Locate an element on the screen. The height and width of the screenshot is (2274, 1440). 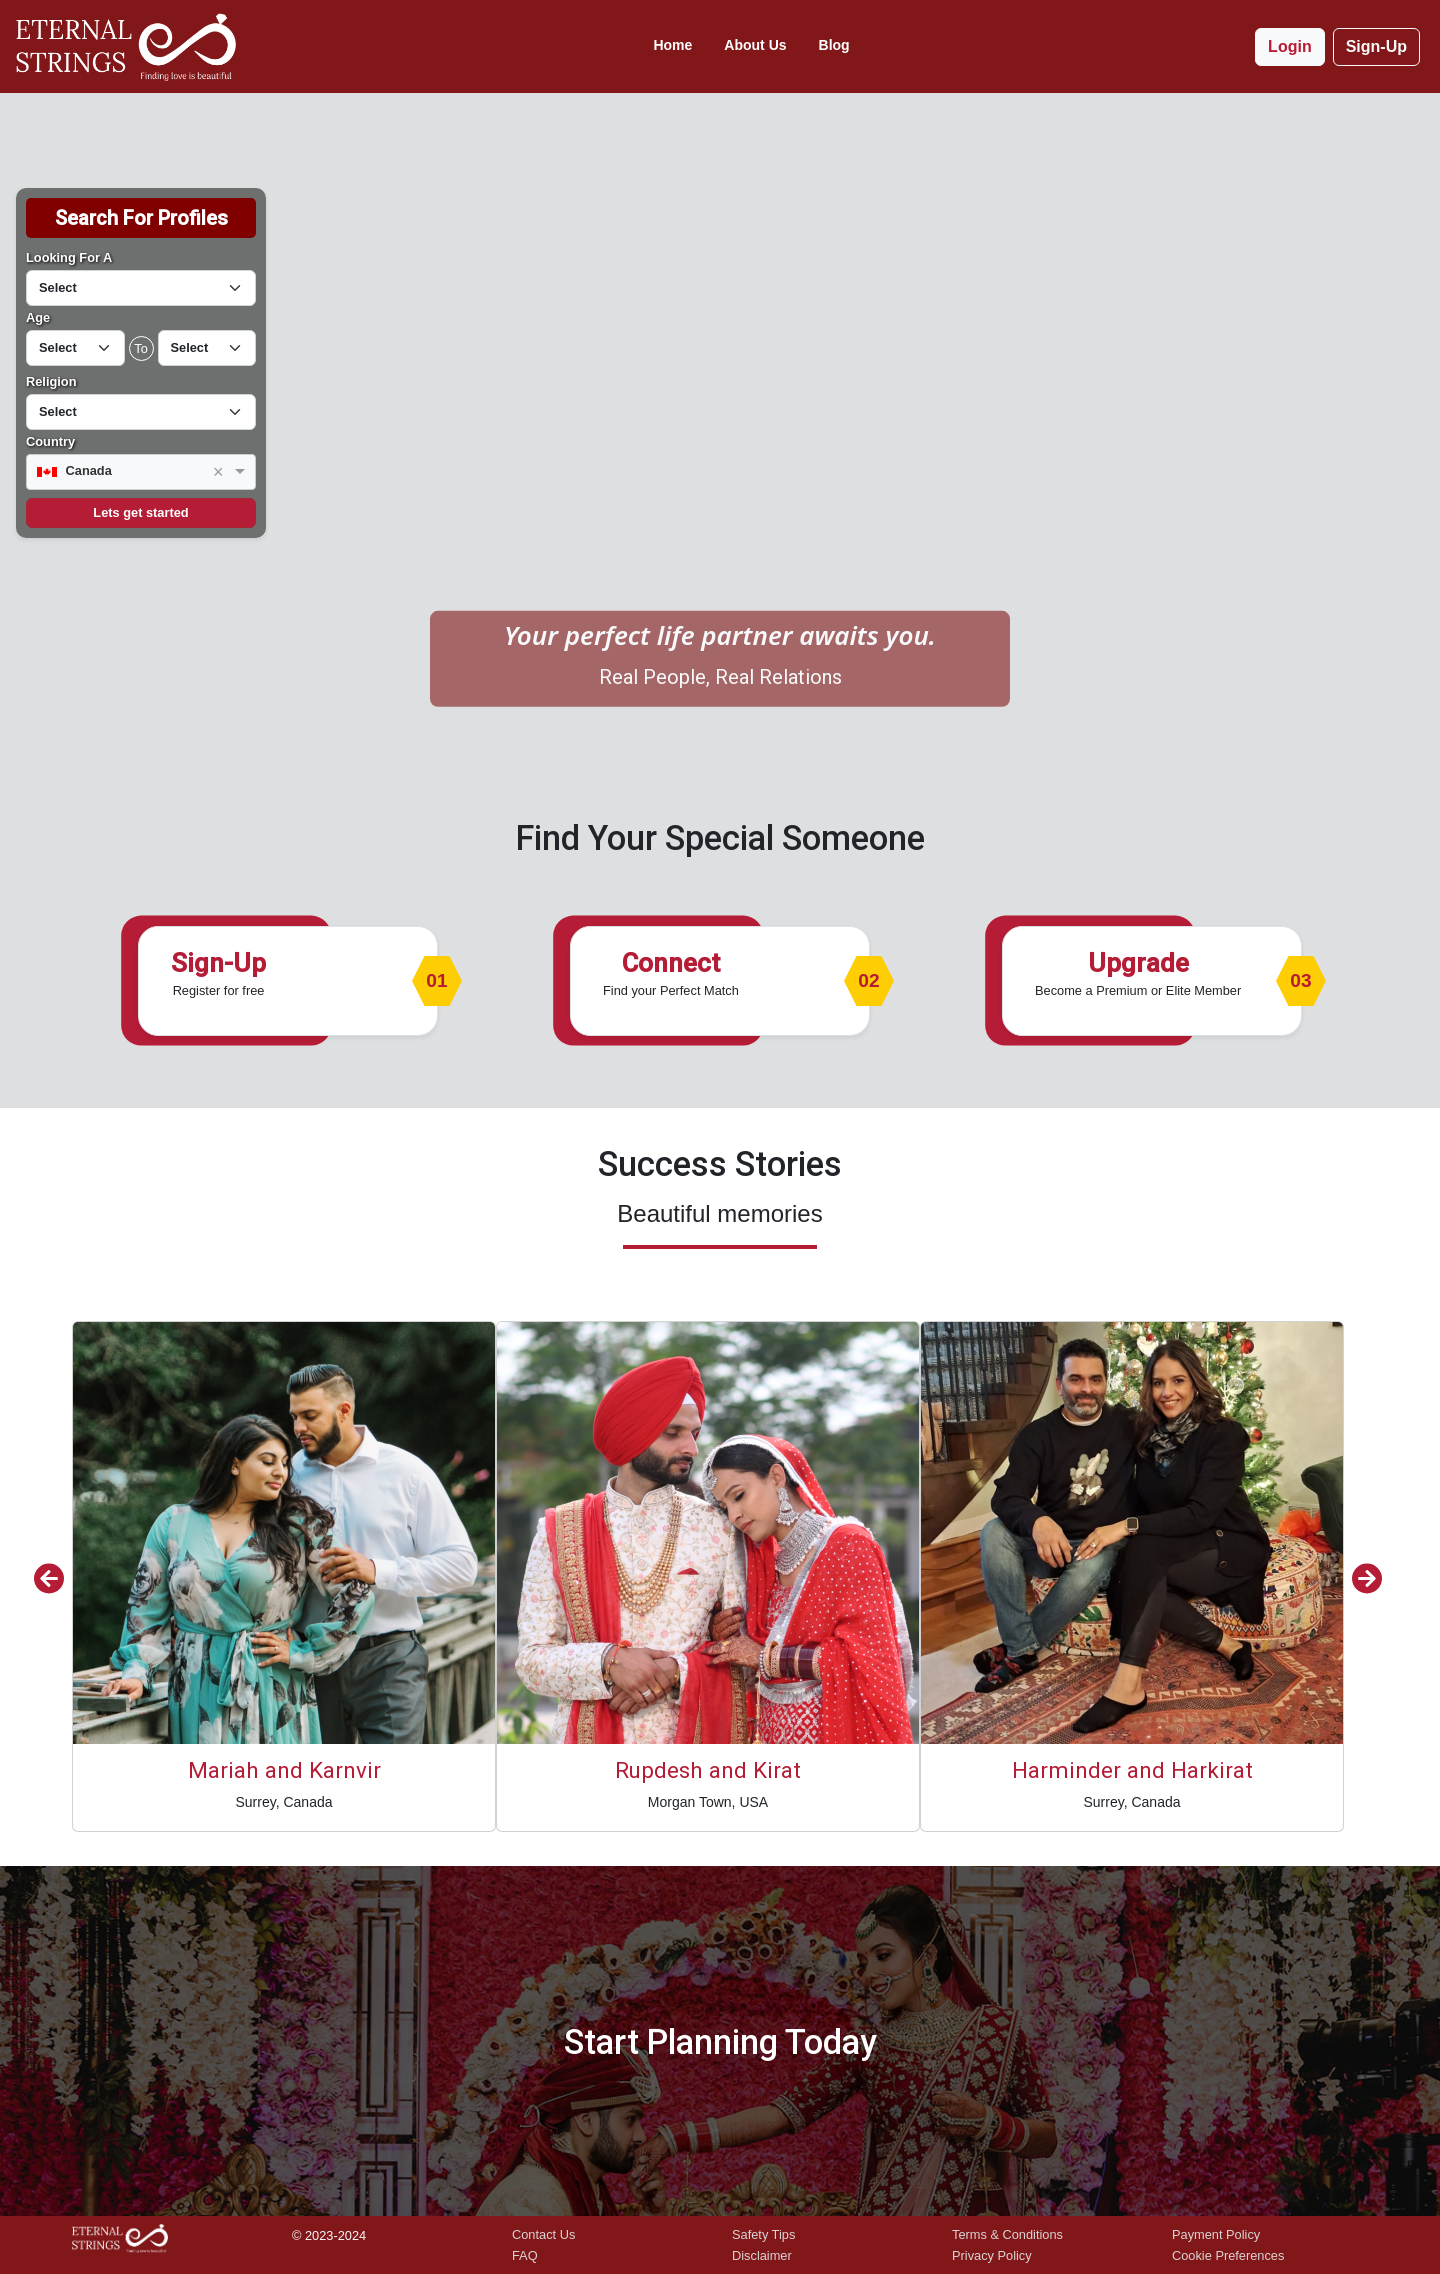
Disclaimer is located at coordinates (762, 2255).